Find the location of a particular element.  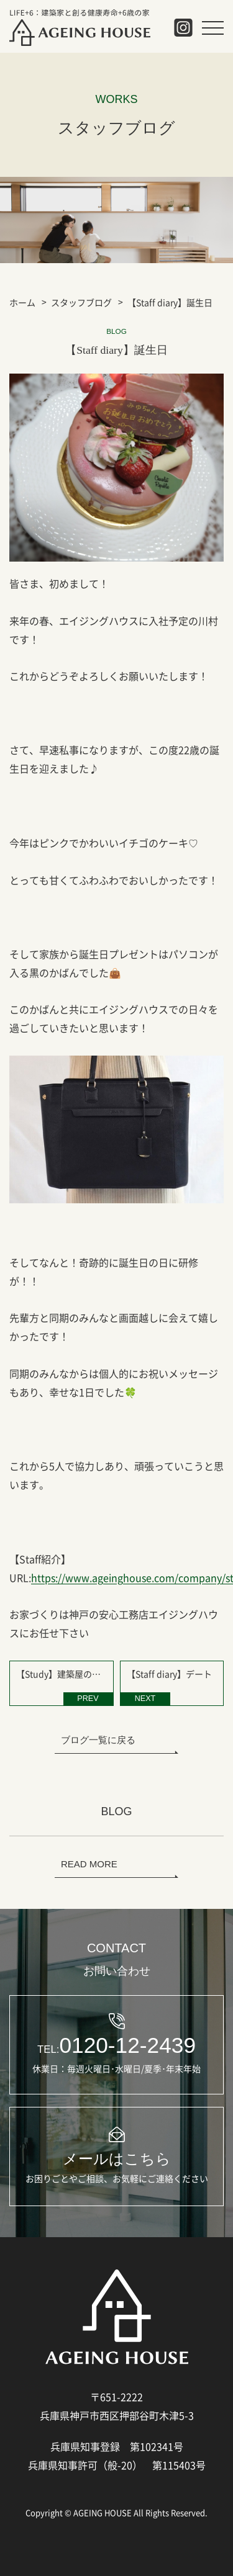

スタッフブログ is located at coordinates (81, 302).